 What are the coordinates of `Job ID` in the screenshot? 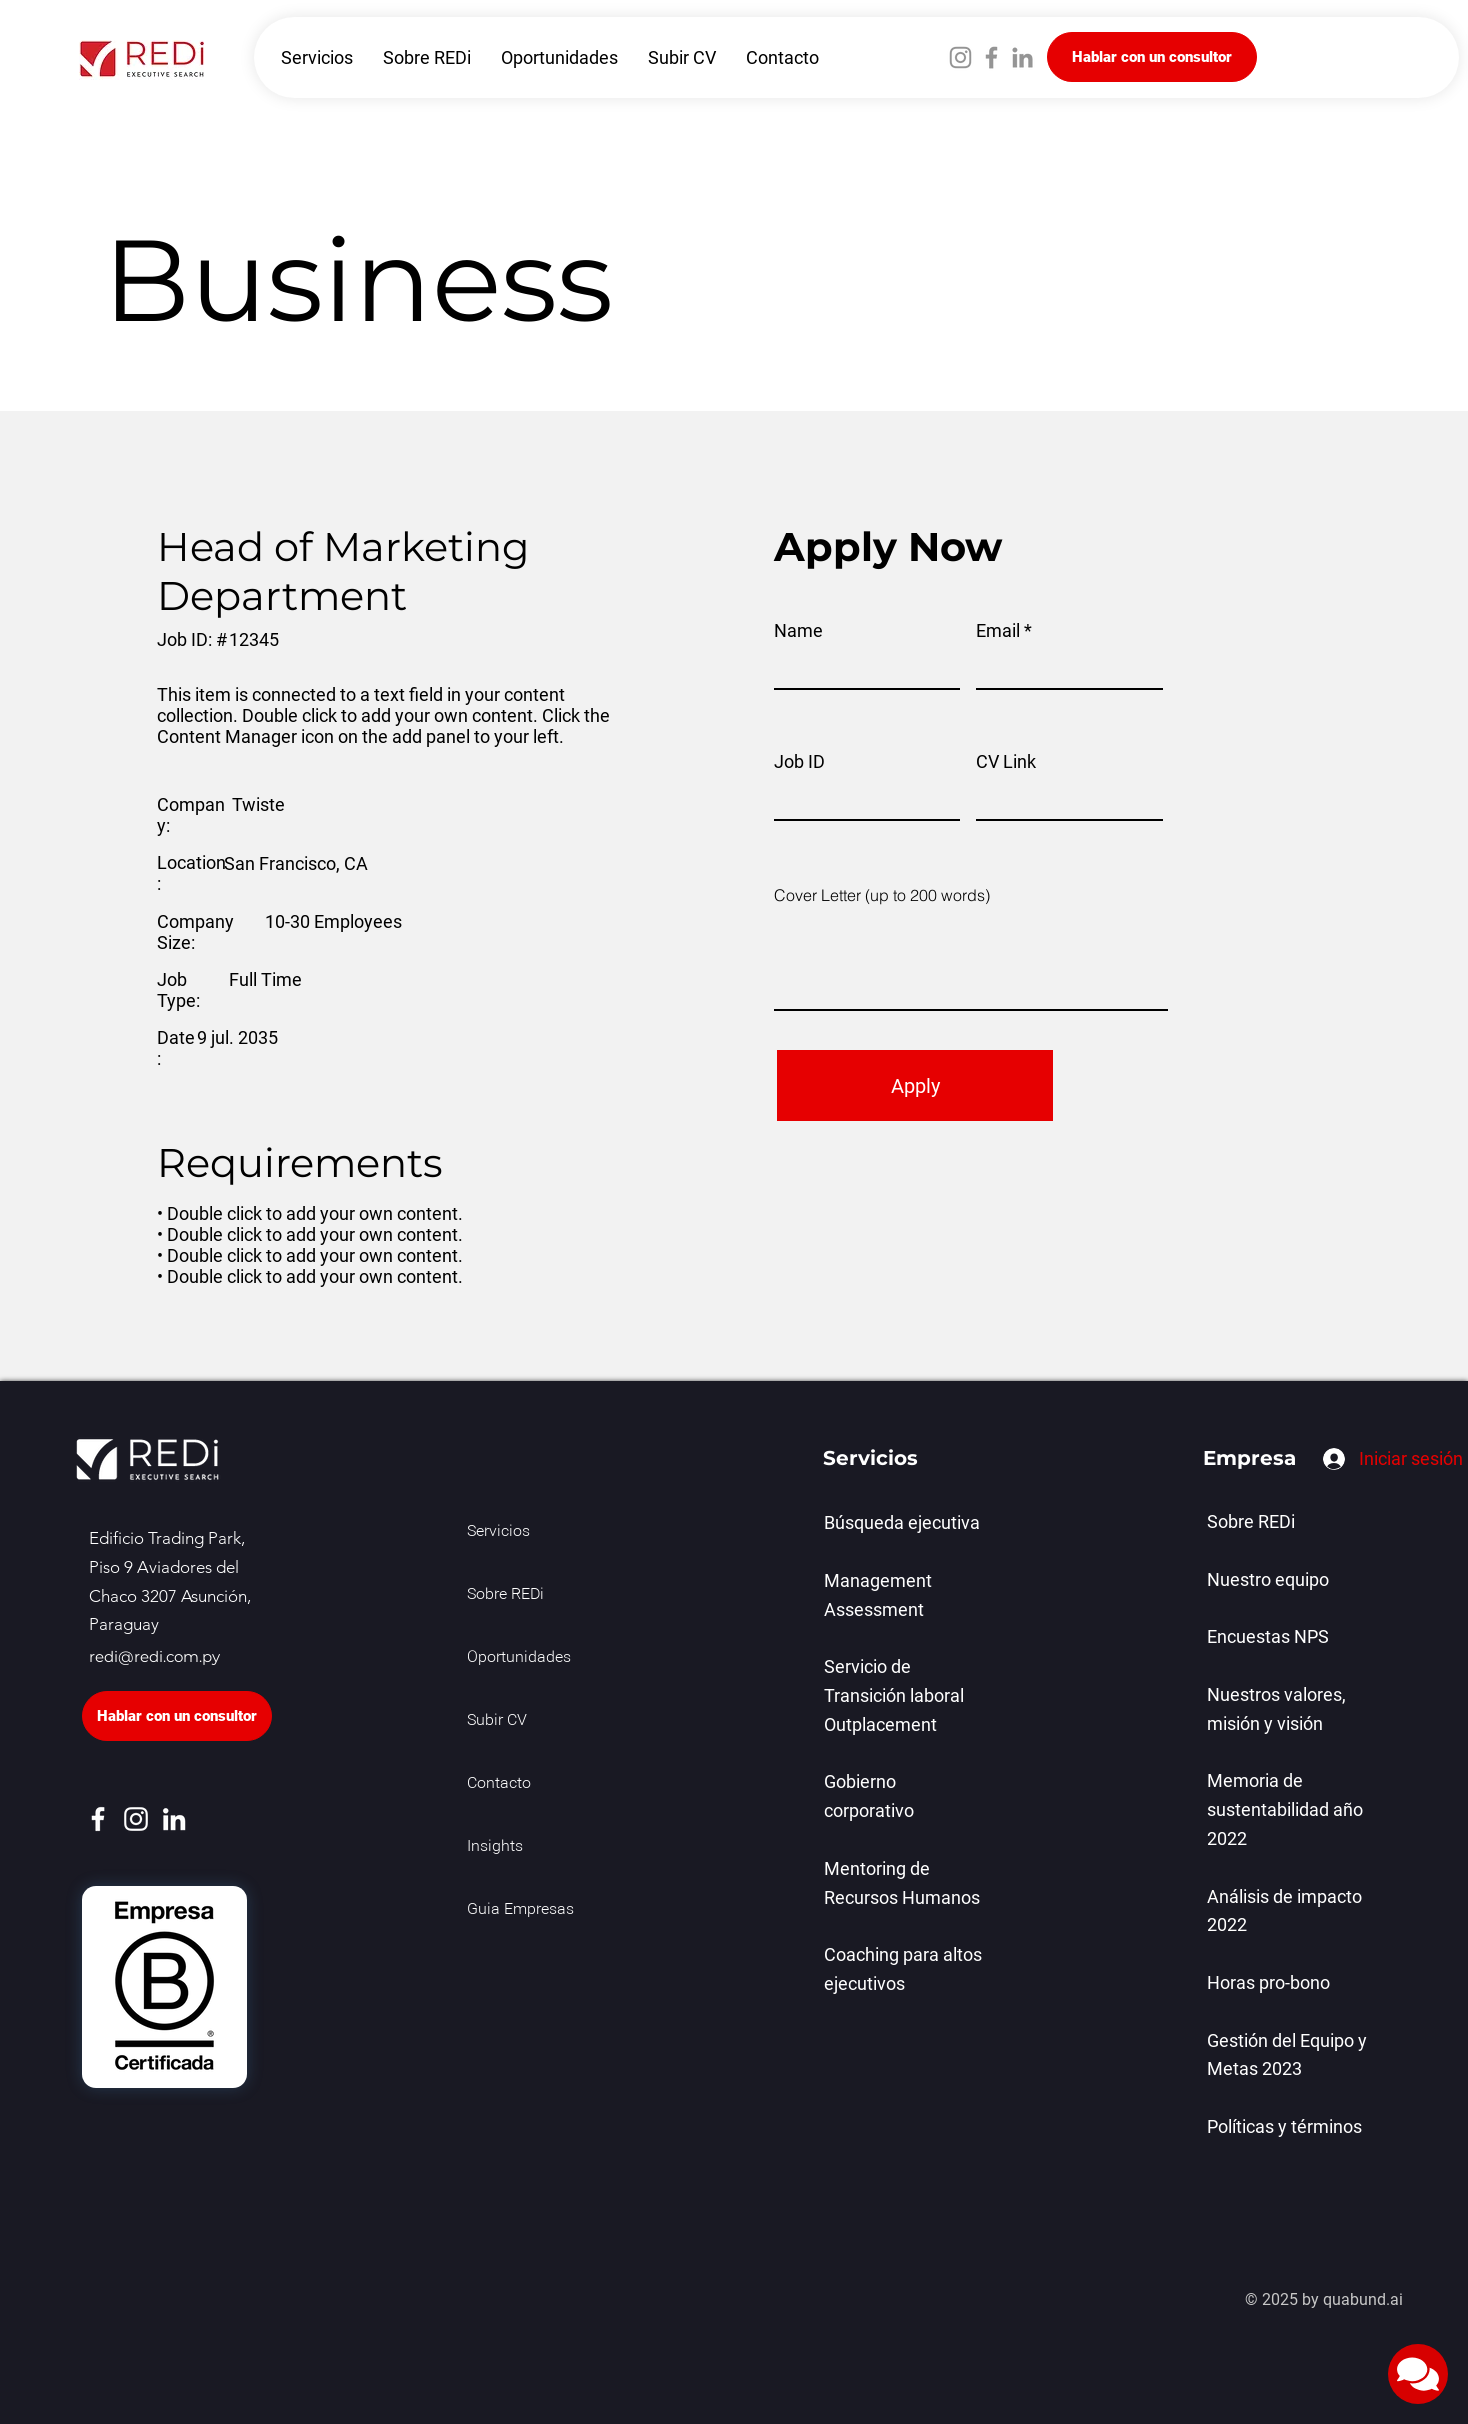 It's located at (799, 762).